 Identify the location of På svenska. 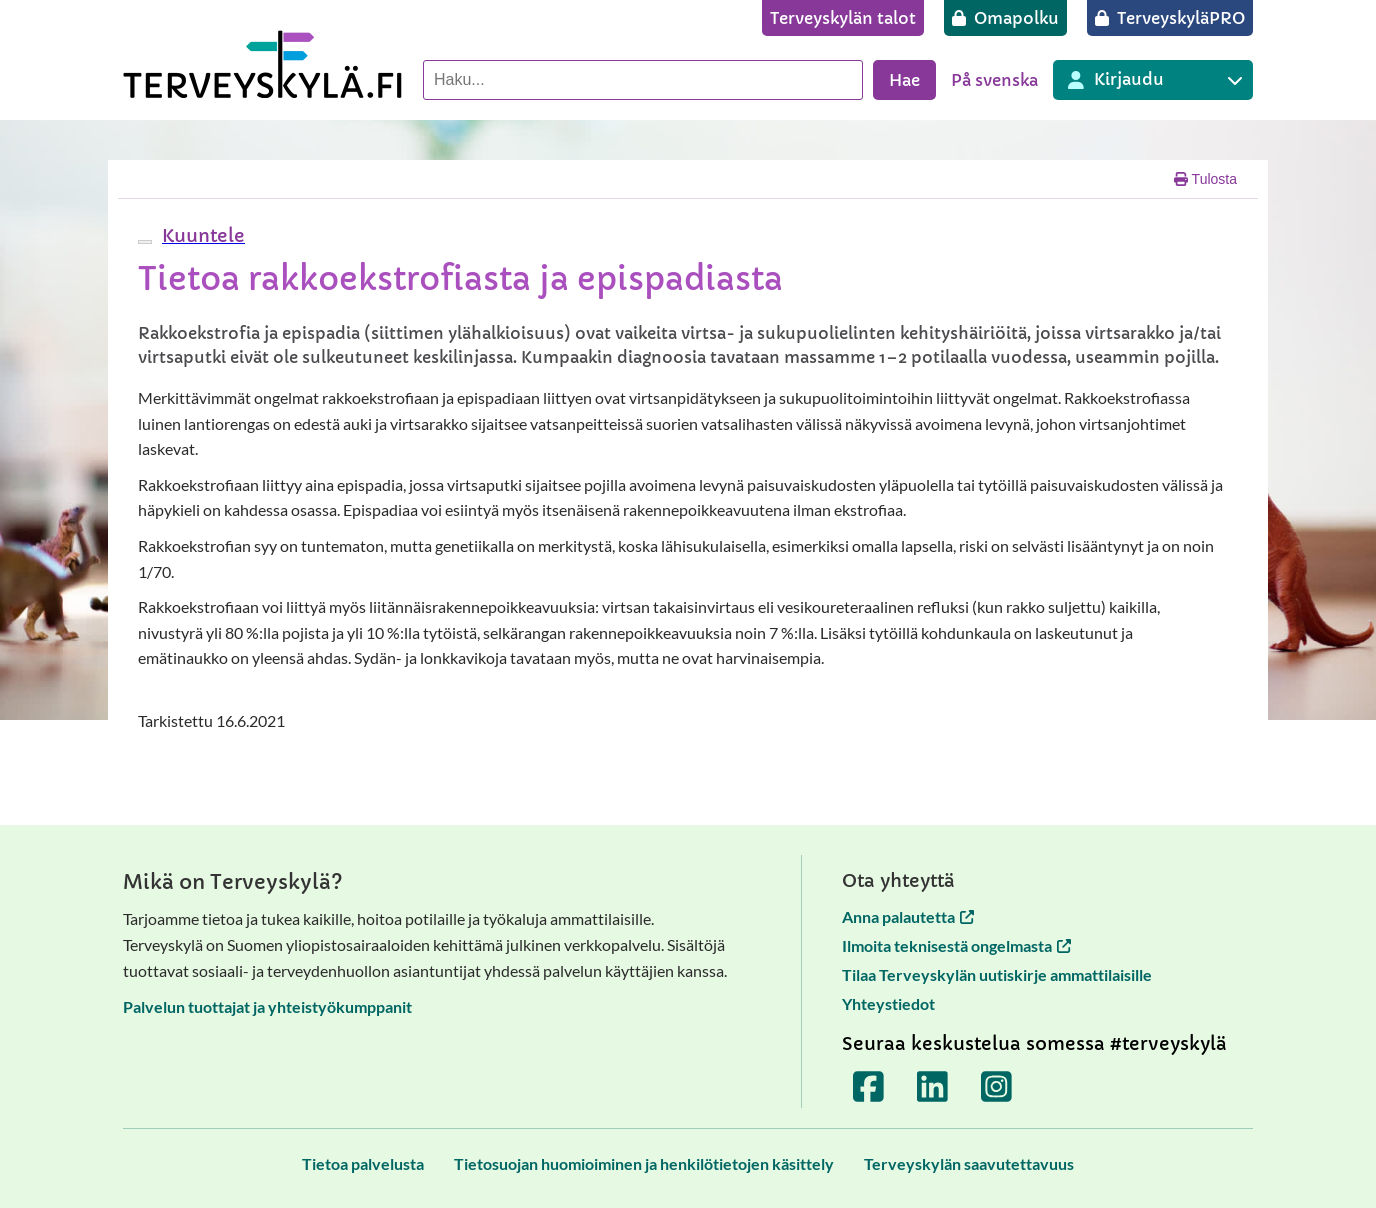
(994, 80).